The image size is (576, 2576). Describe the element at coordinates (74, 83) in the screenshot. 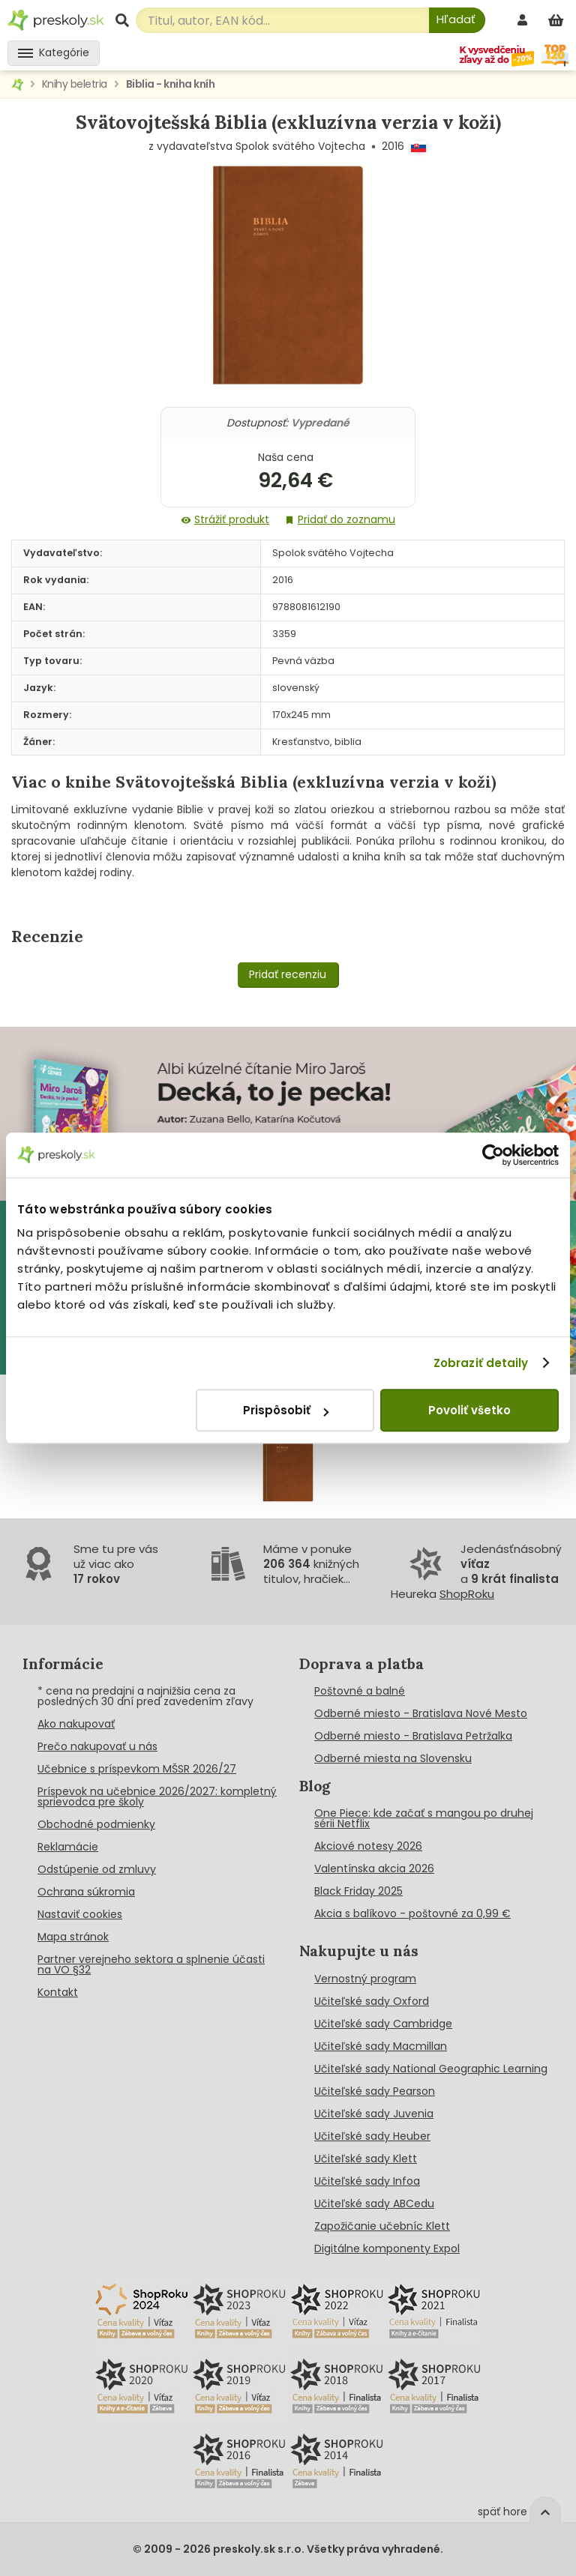

I see `Knihy beletria` at that location.